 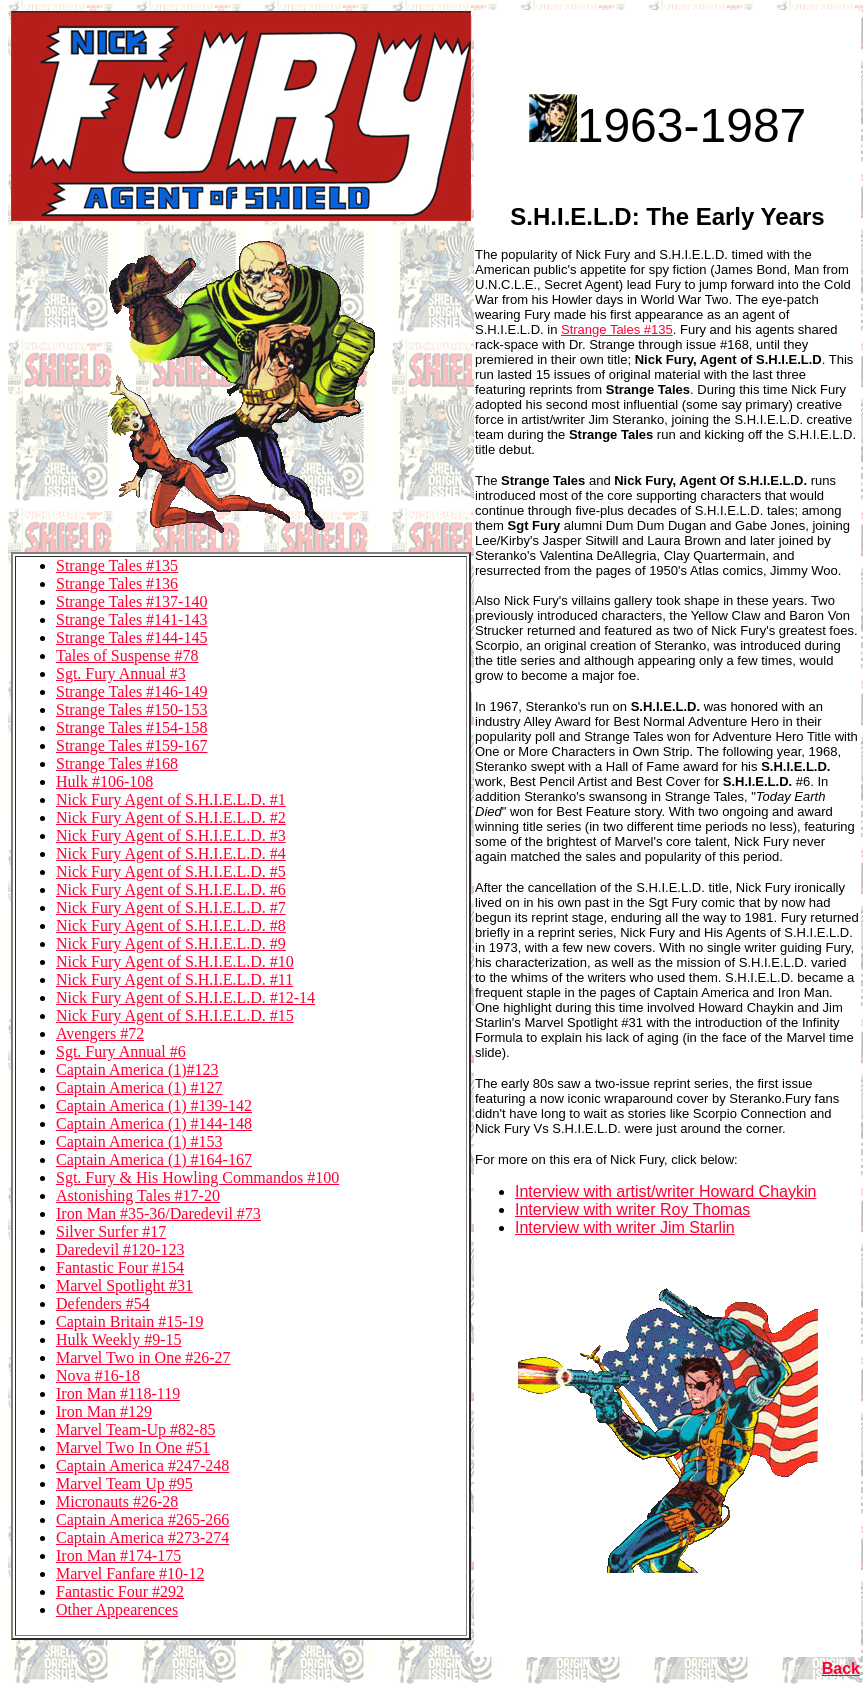 I want to click on Strange Tales #137-140, so click(x=131, y=601).